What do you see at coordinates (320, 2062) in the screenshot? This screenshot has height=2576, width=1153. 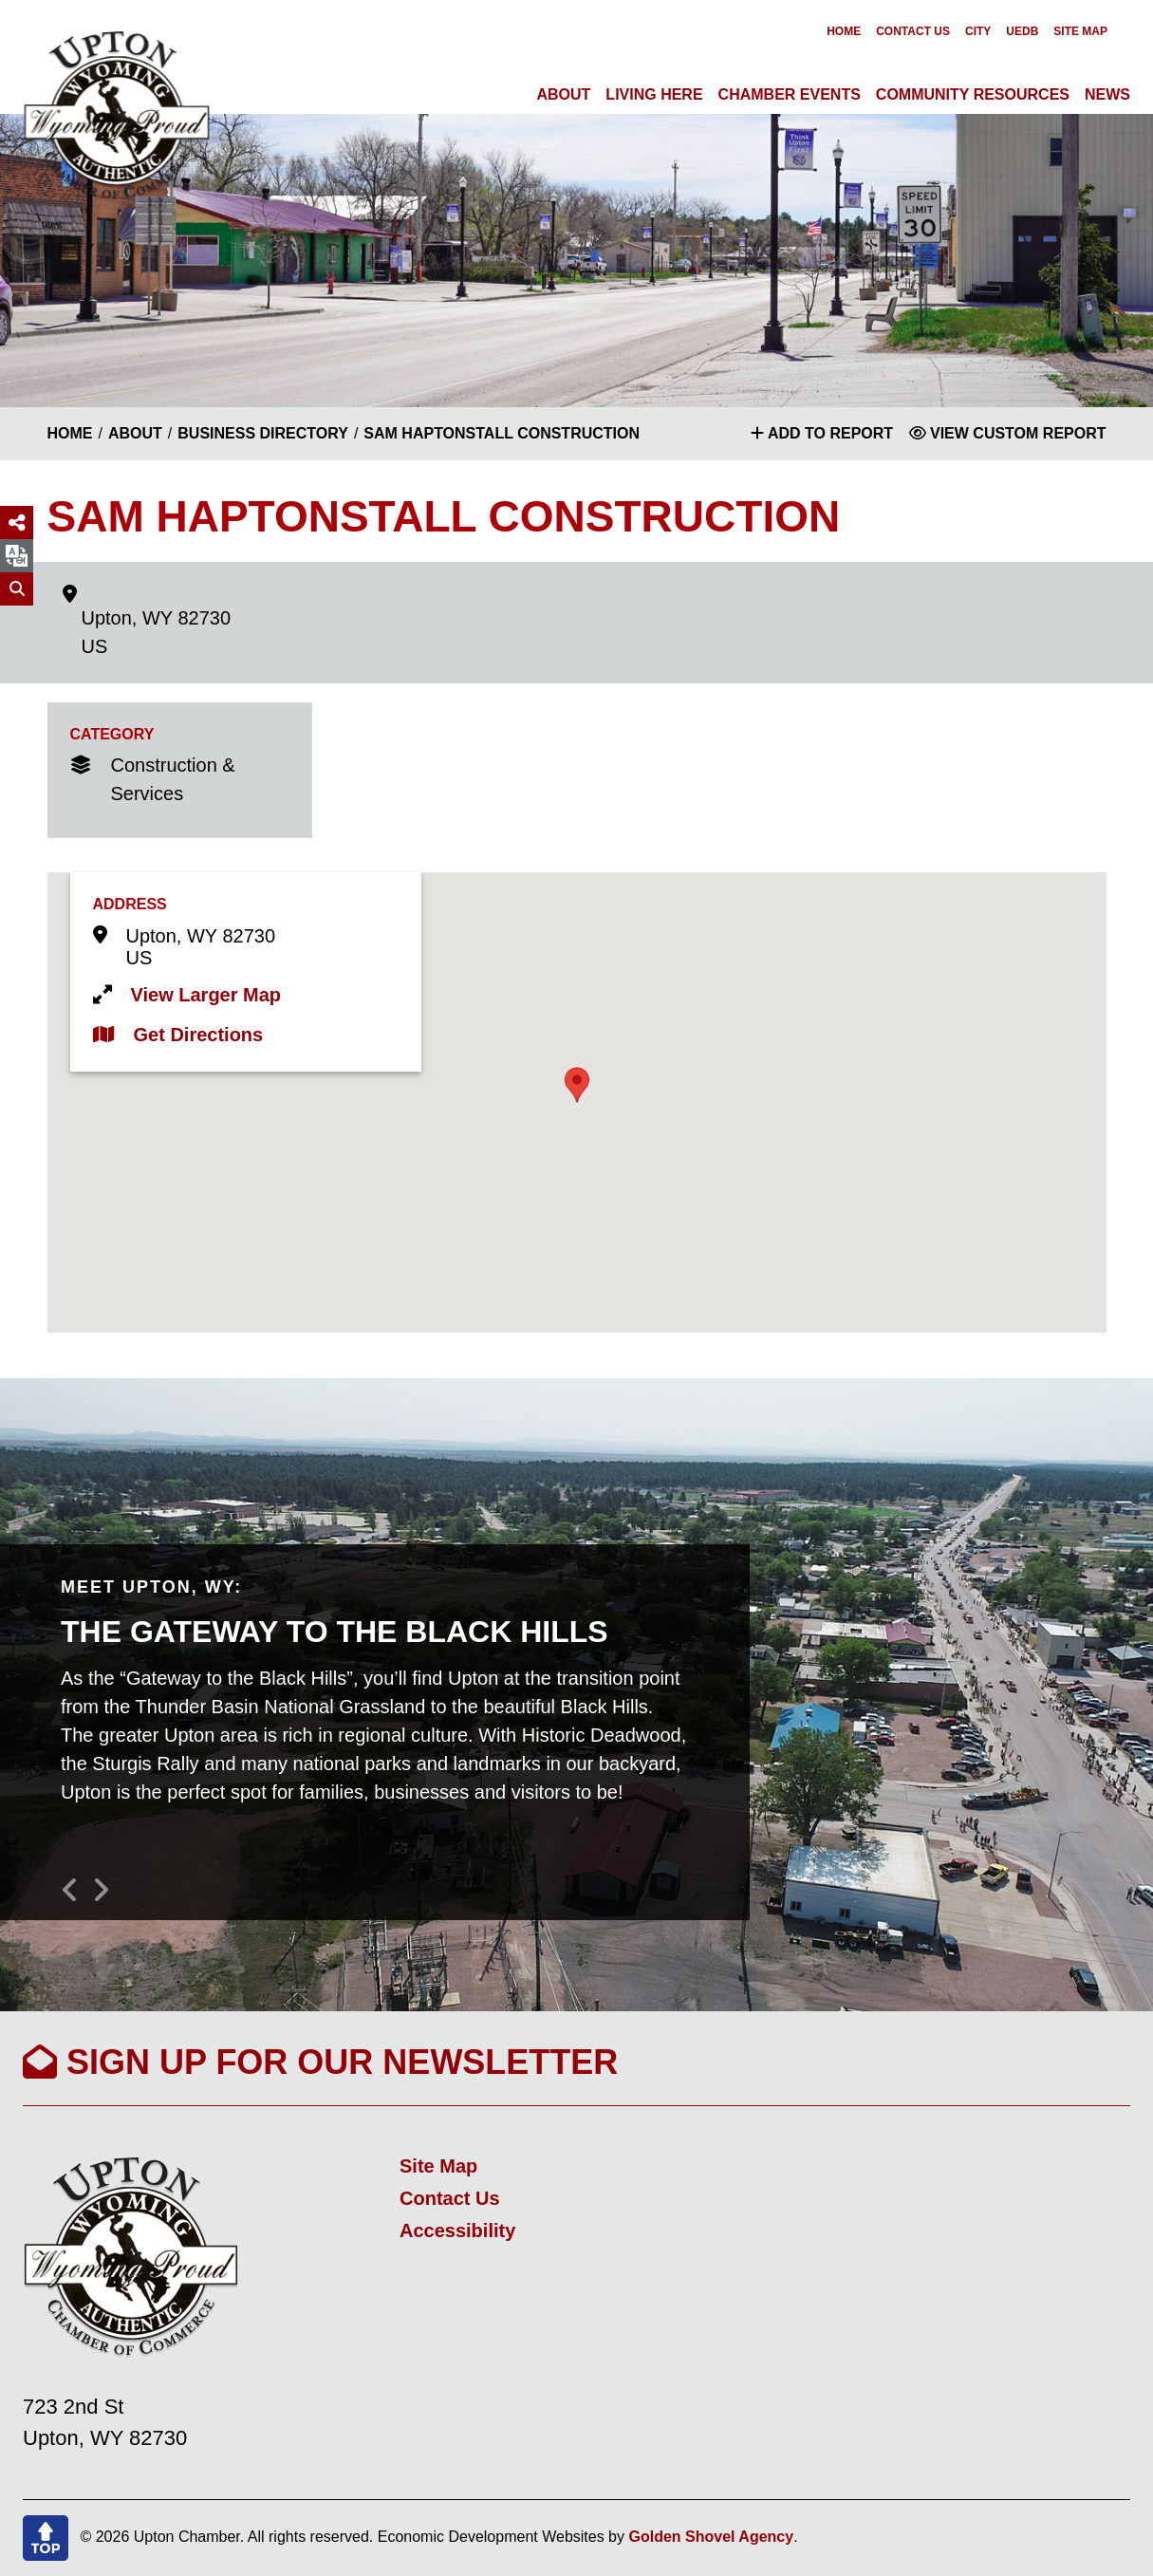 I see `Sign Up For Our Newsletter` at bounding box center [320, 2062].